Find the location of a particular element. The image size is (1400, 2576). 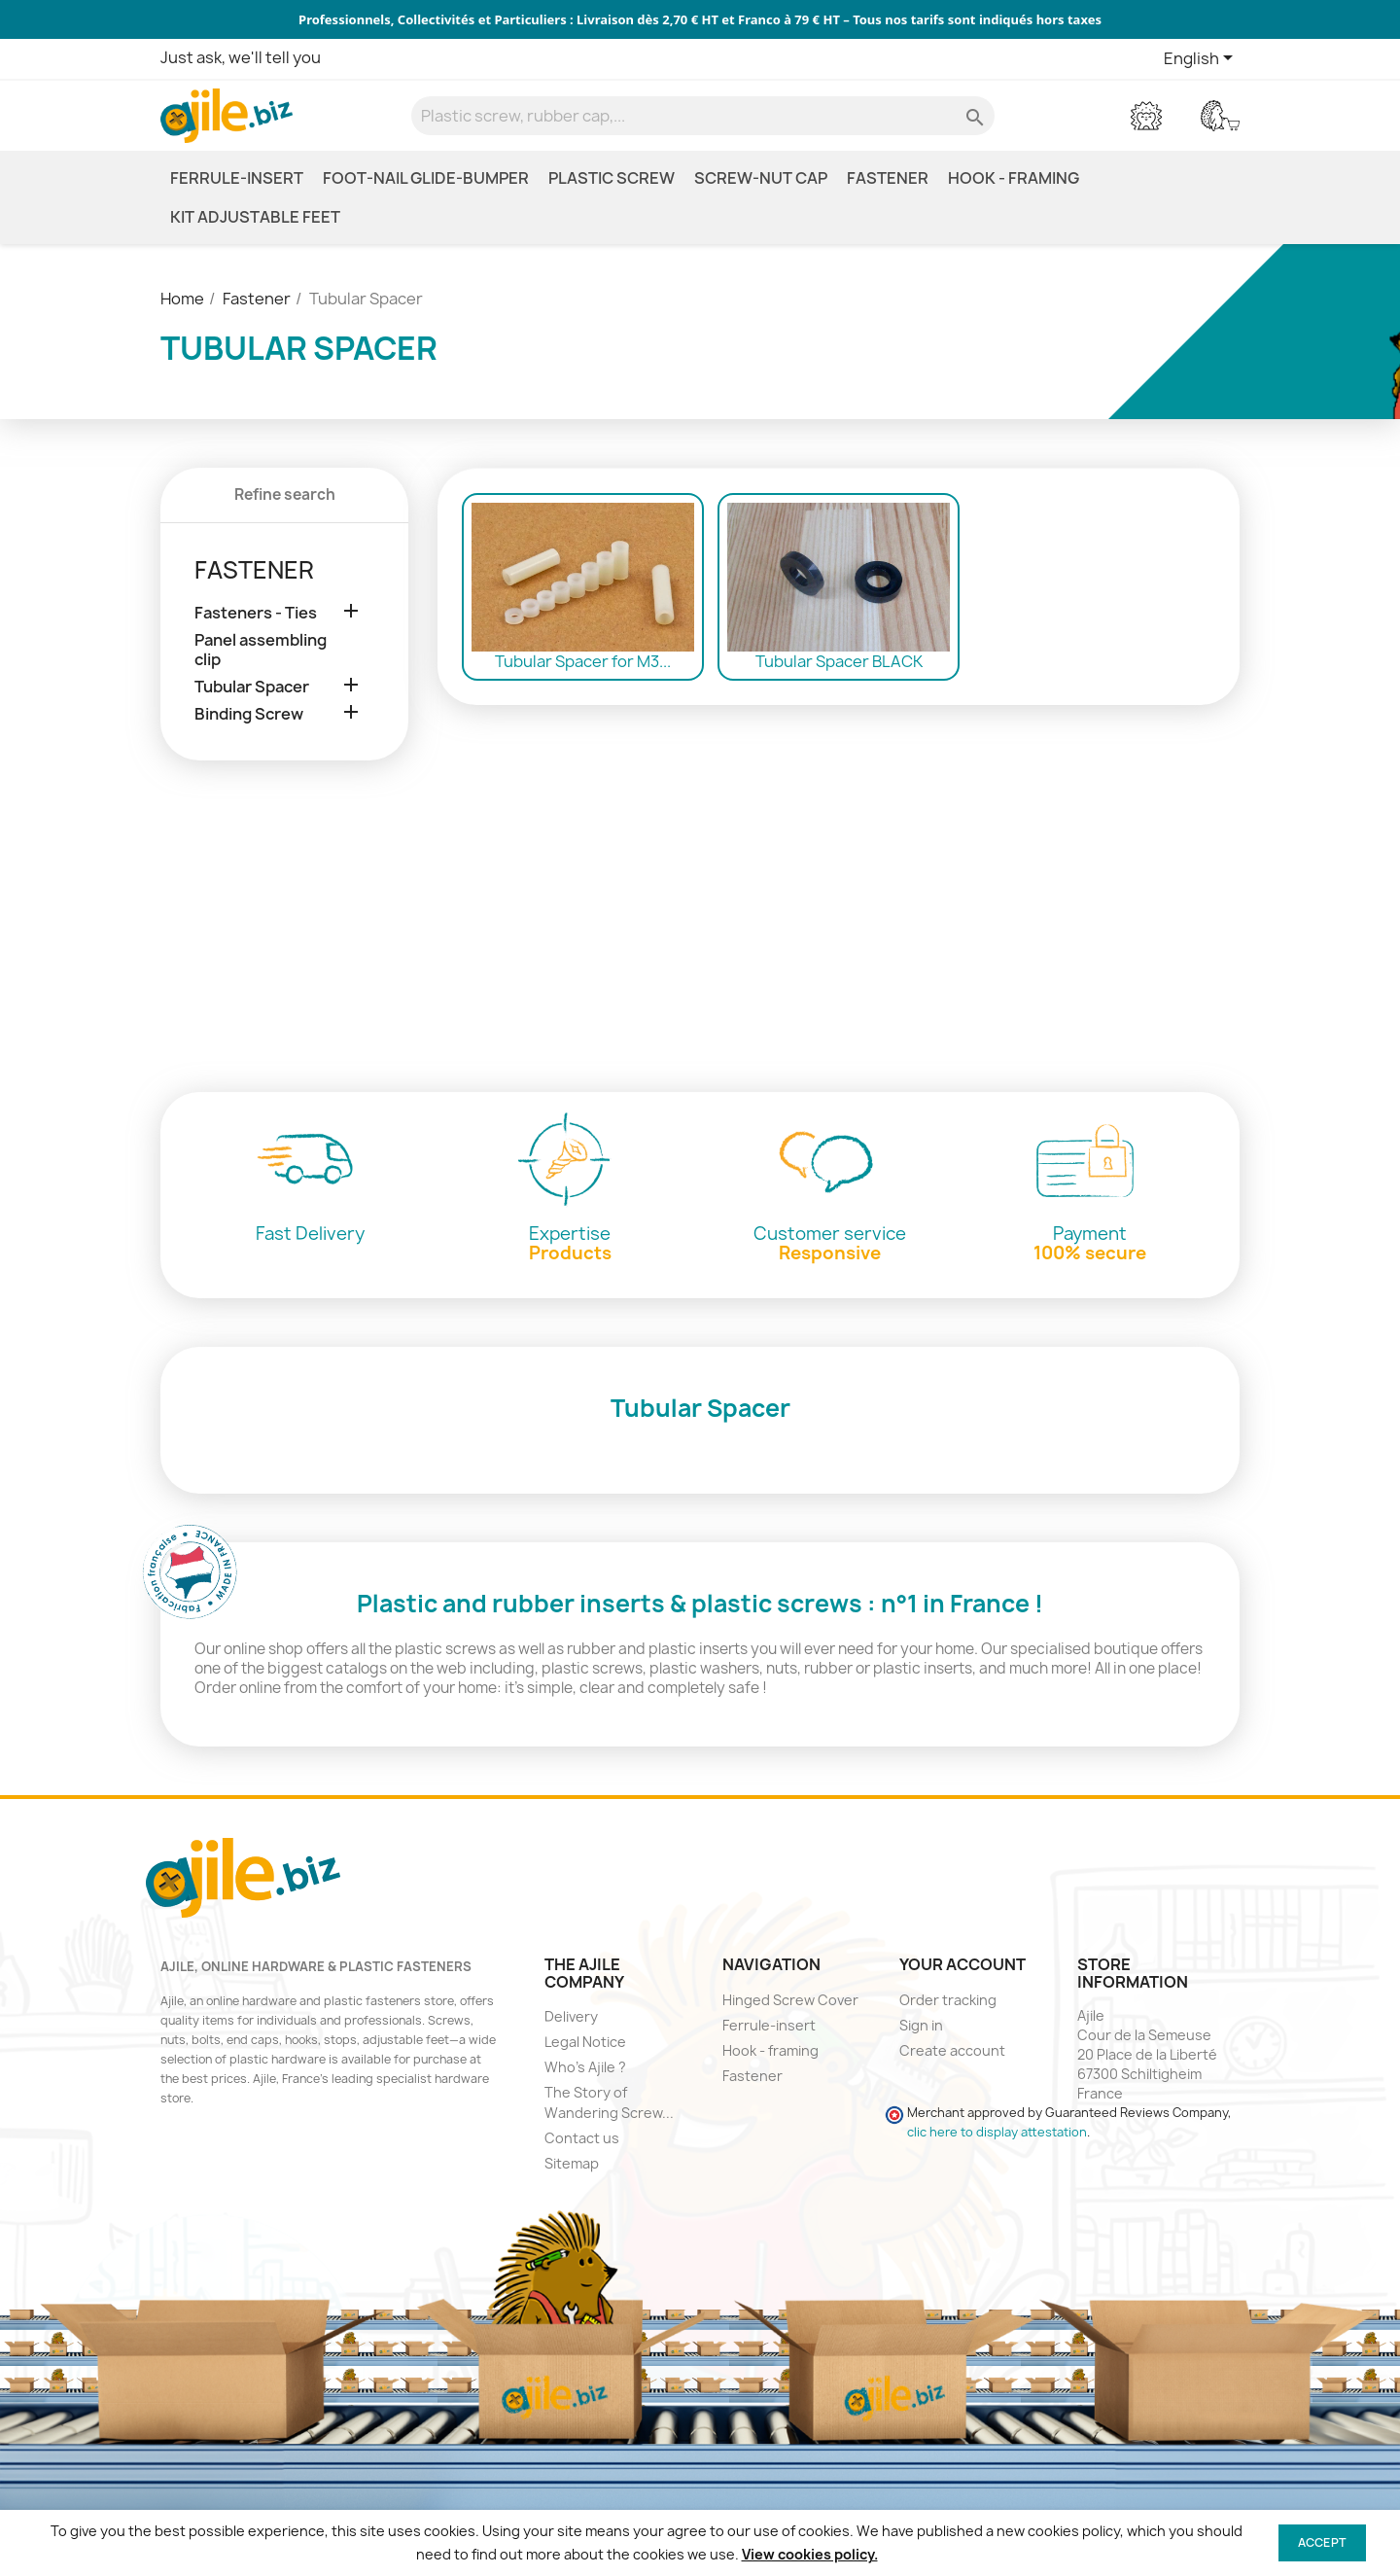

Ferrule-insert is located at coordinates (236, 178).